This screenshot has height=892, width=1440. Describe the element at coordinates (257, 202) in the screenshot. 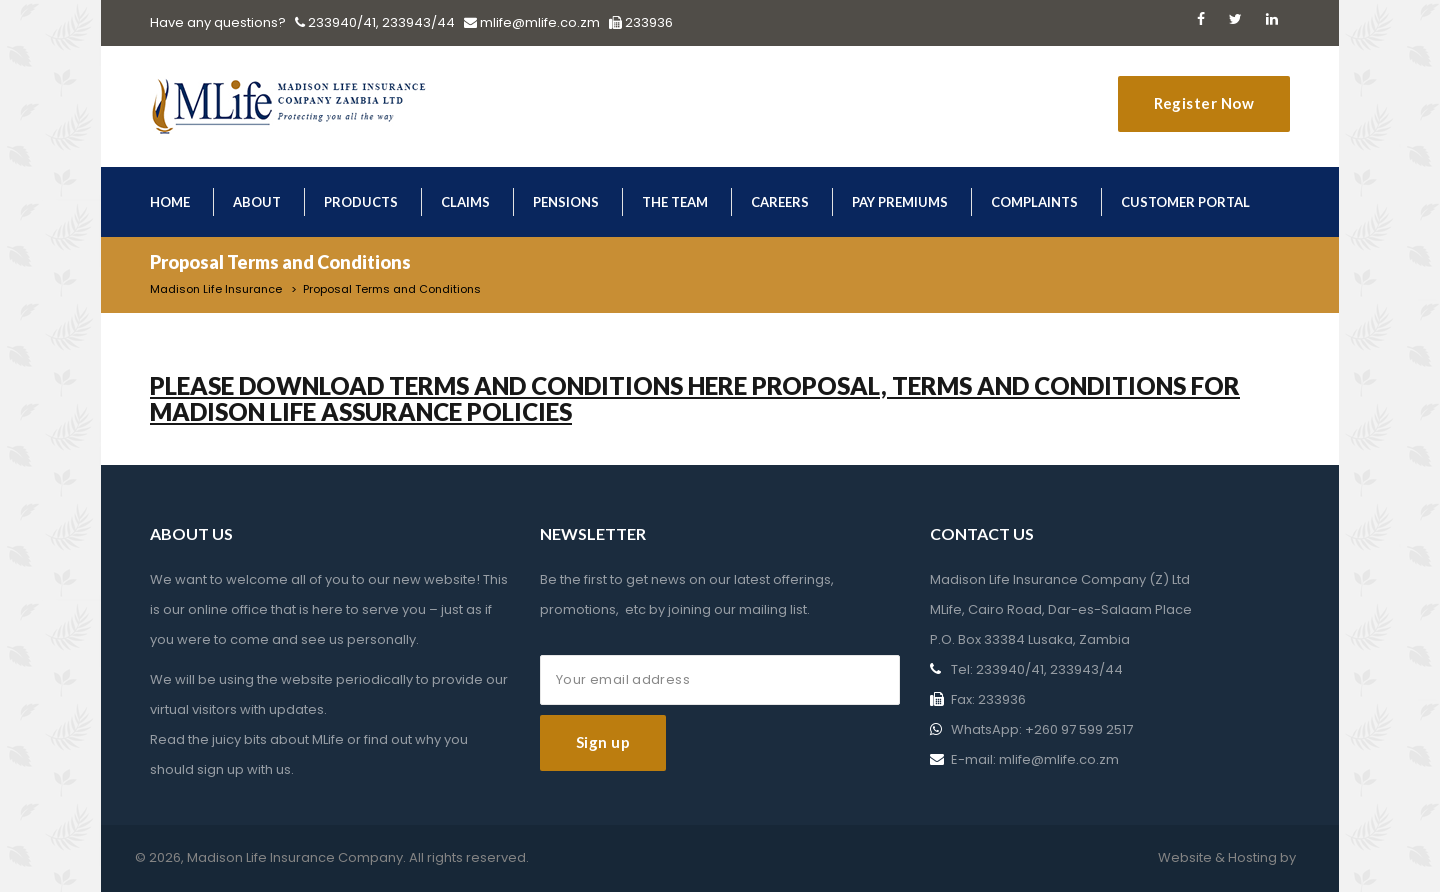

I see `About` at that location.